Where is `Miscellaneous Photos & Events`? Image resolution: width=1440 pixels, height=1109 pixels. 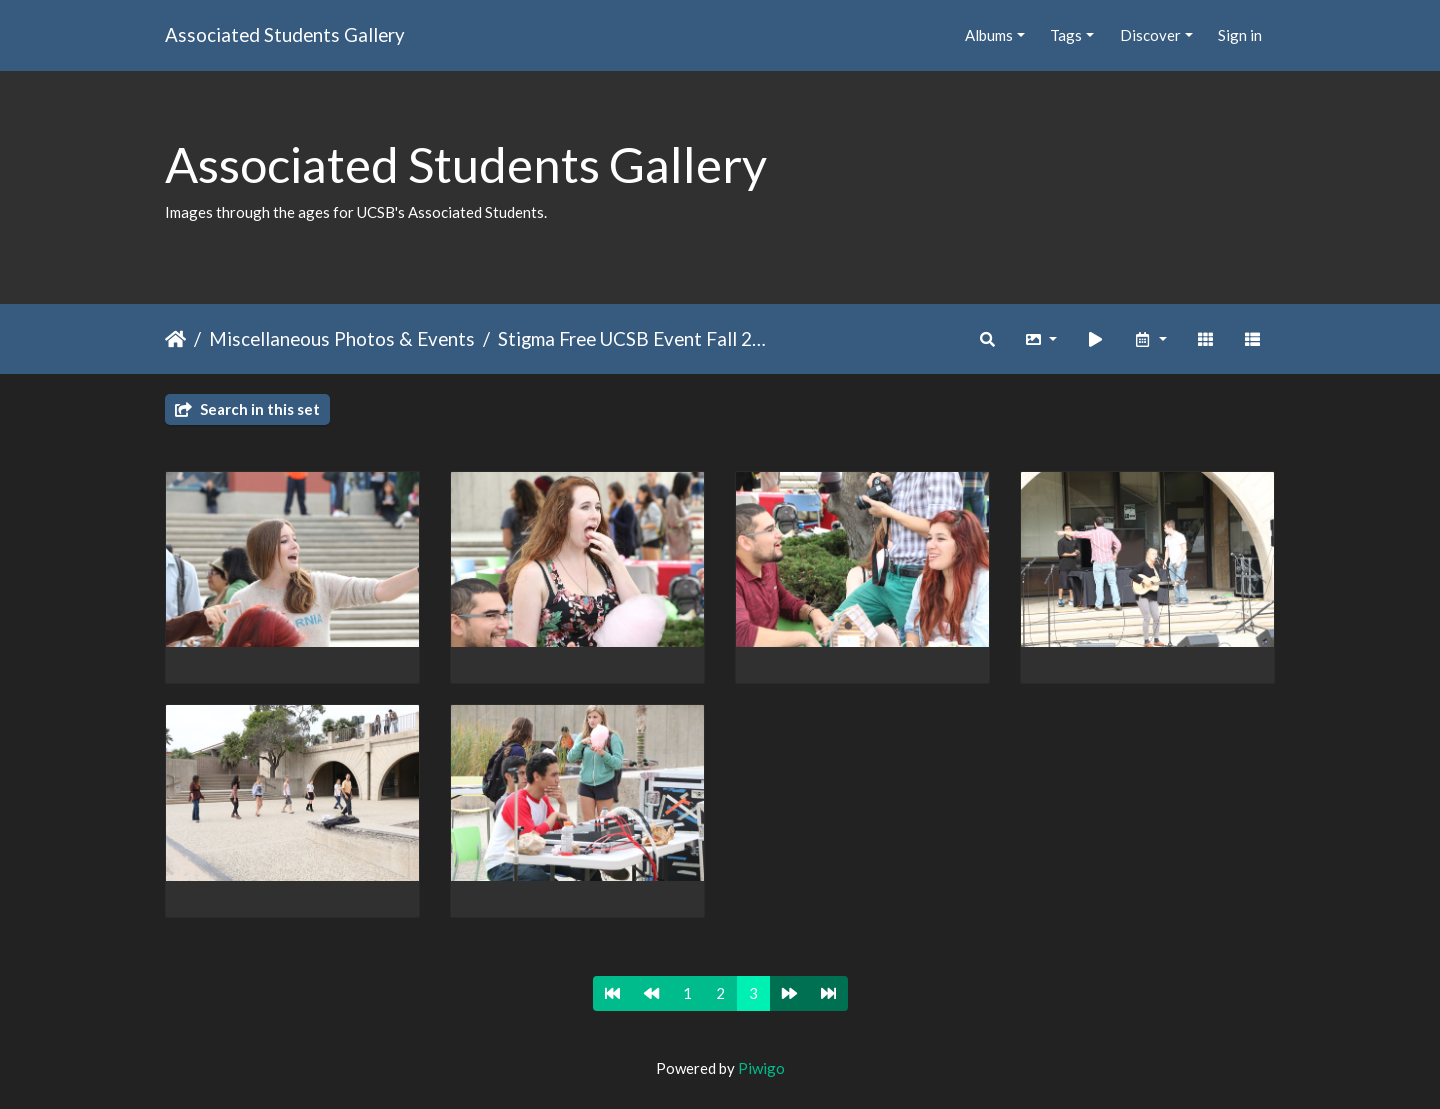
Miscellaneous Photos & Events is located at coordinates (342, 338).